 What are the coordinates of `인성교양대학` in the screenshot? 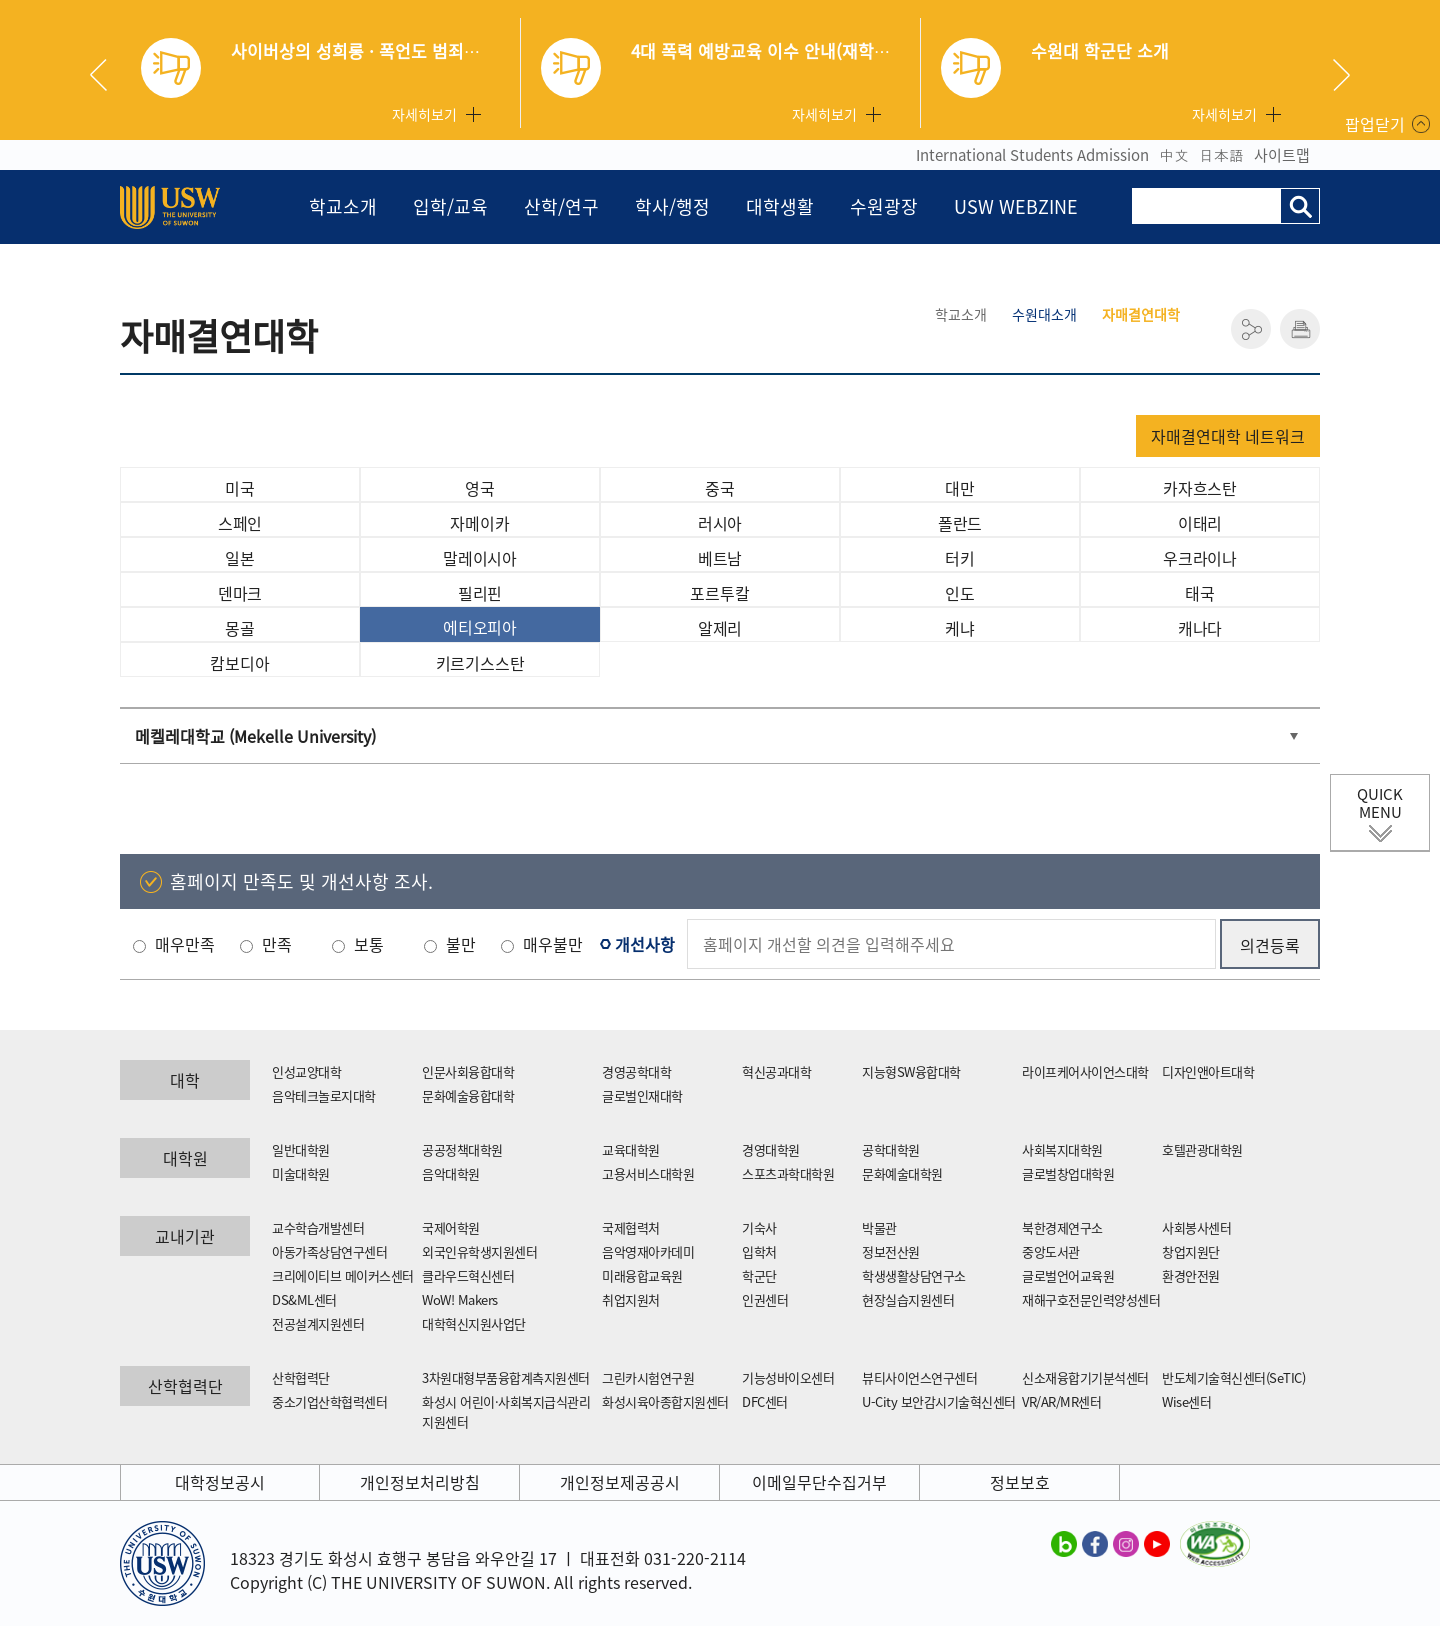 It's located at (306, 1071).